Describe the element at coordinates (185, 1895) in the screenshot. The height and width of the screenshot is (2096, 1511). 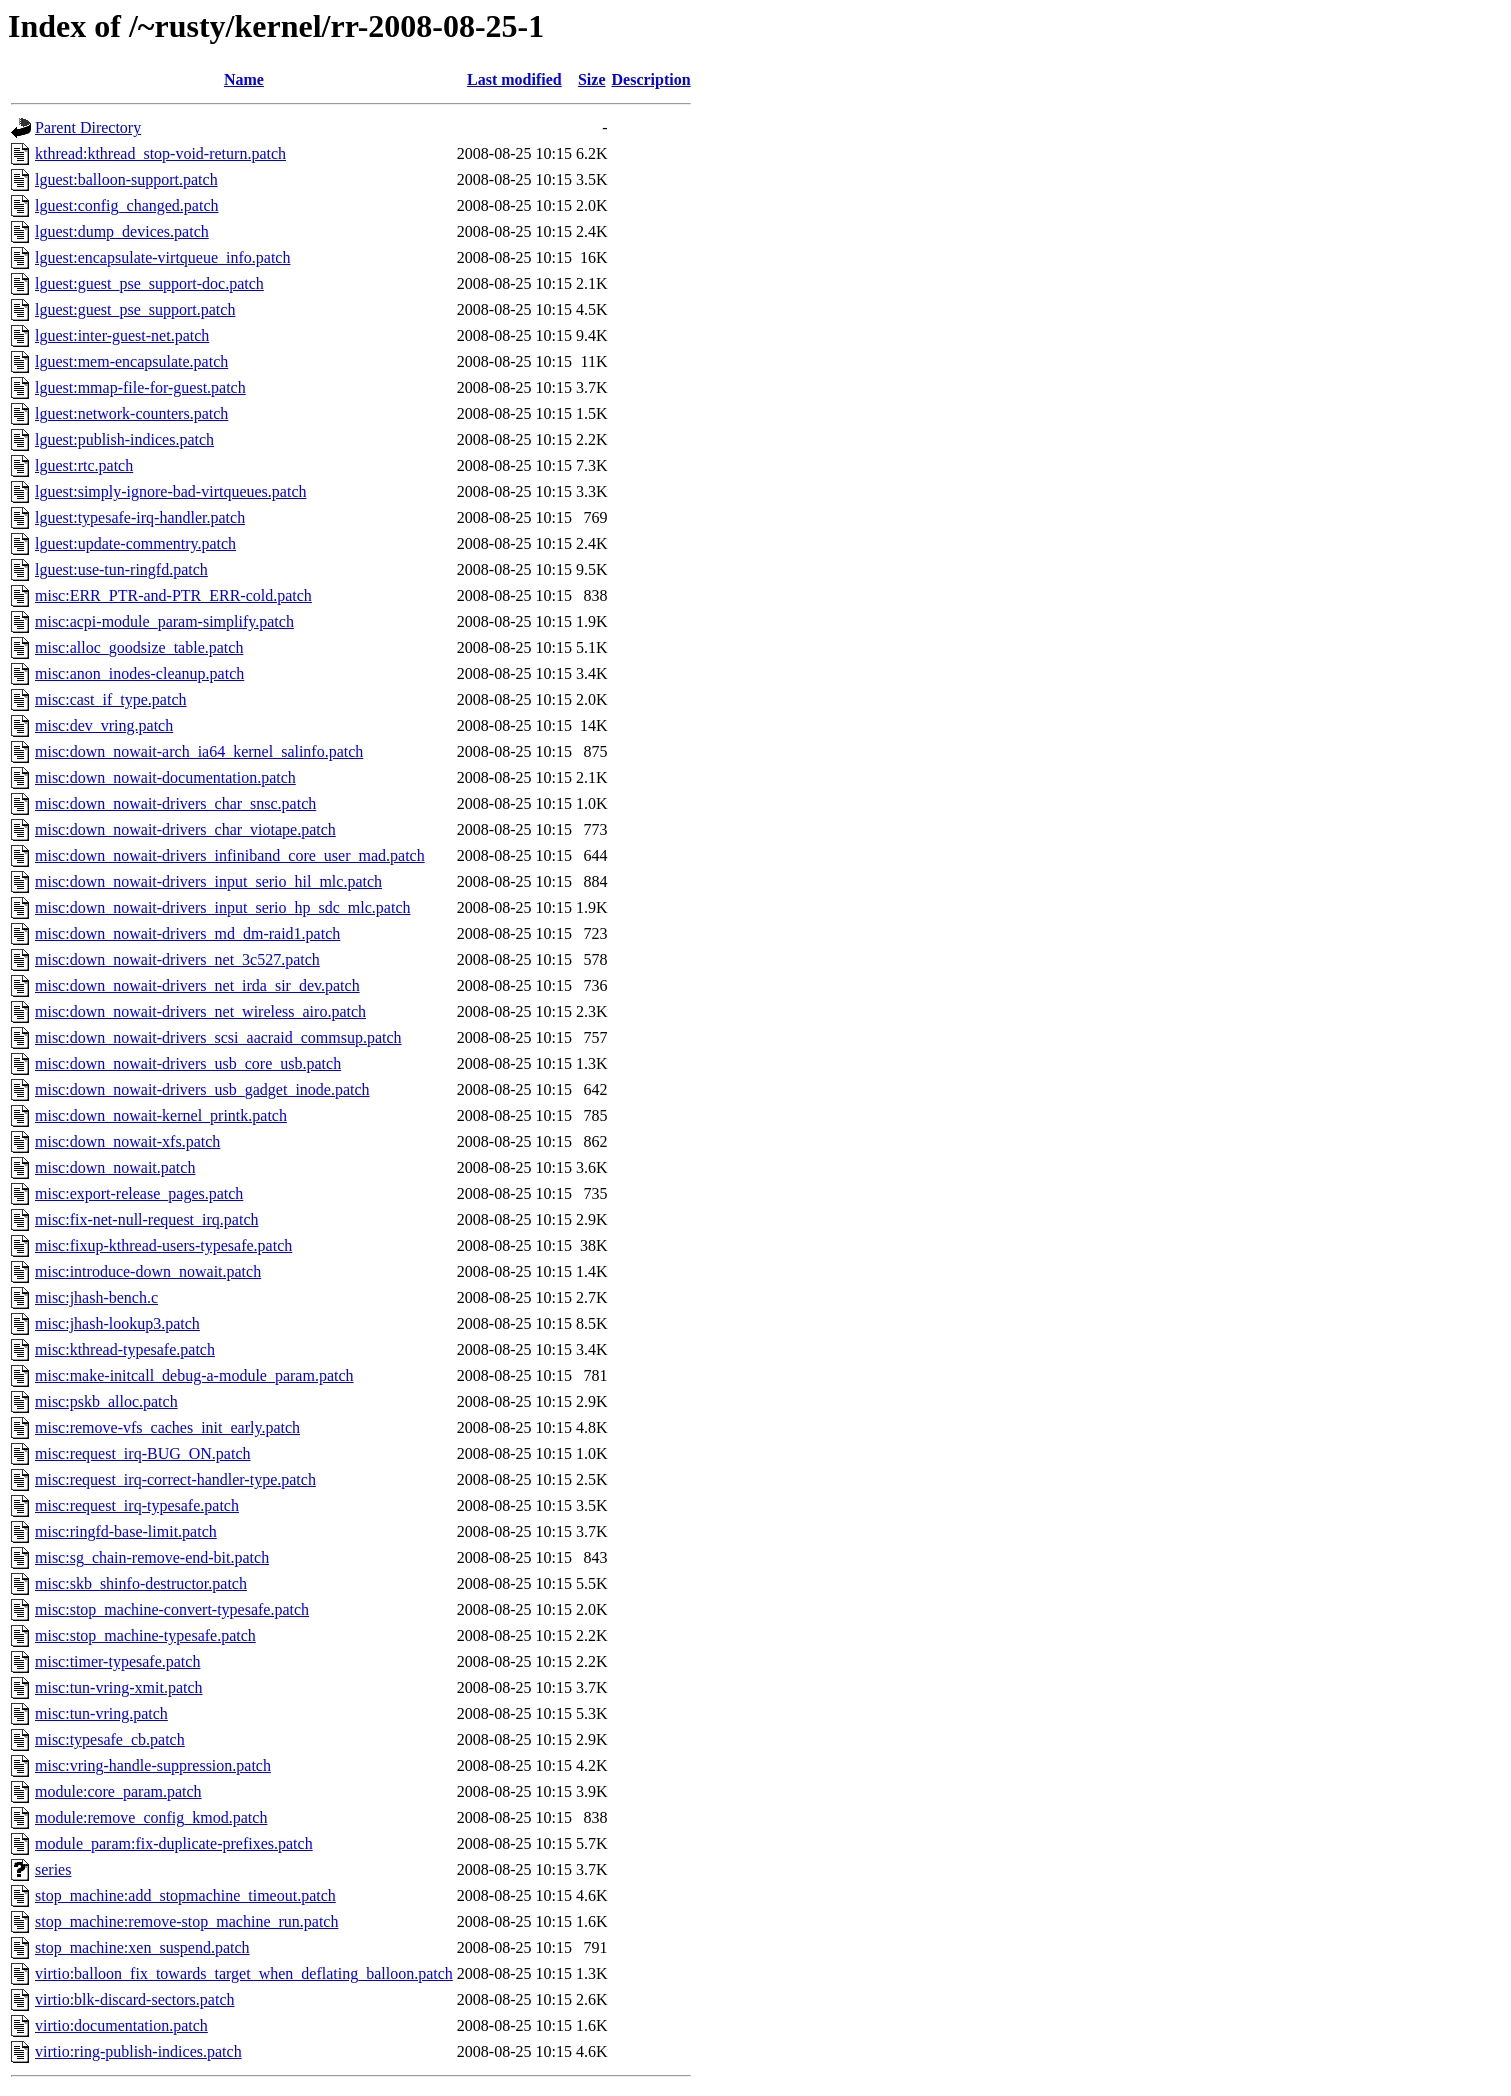
I see `stop_machine:add_stopmachine_timeout.patch` at that location.